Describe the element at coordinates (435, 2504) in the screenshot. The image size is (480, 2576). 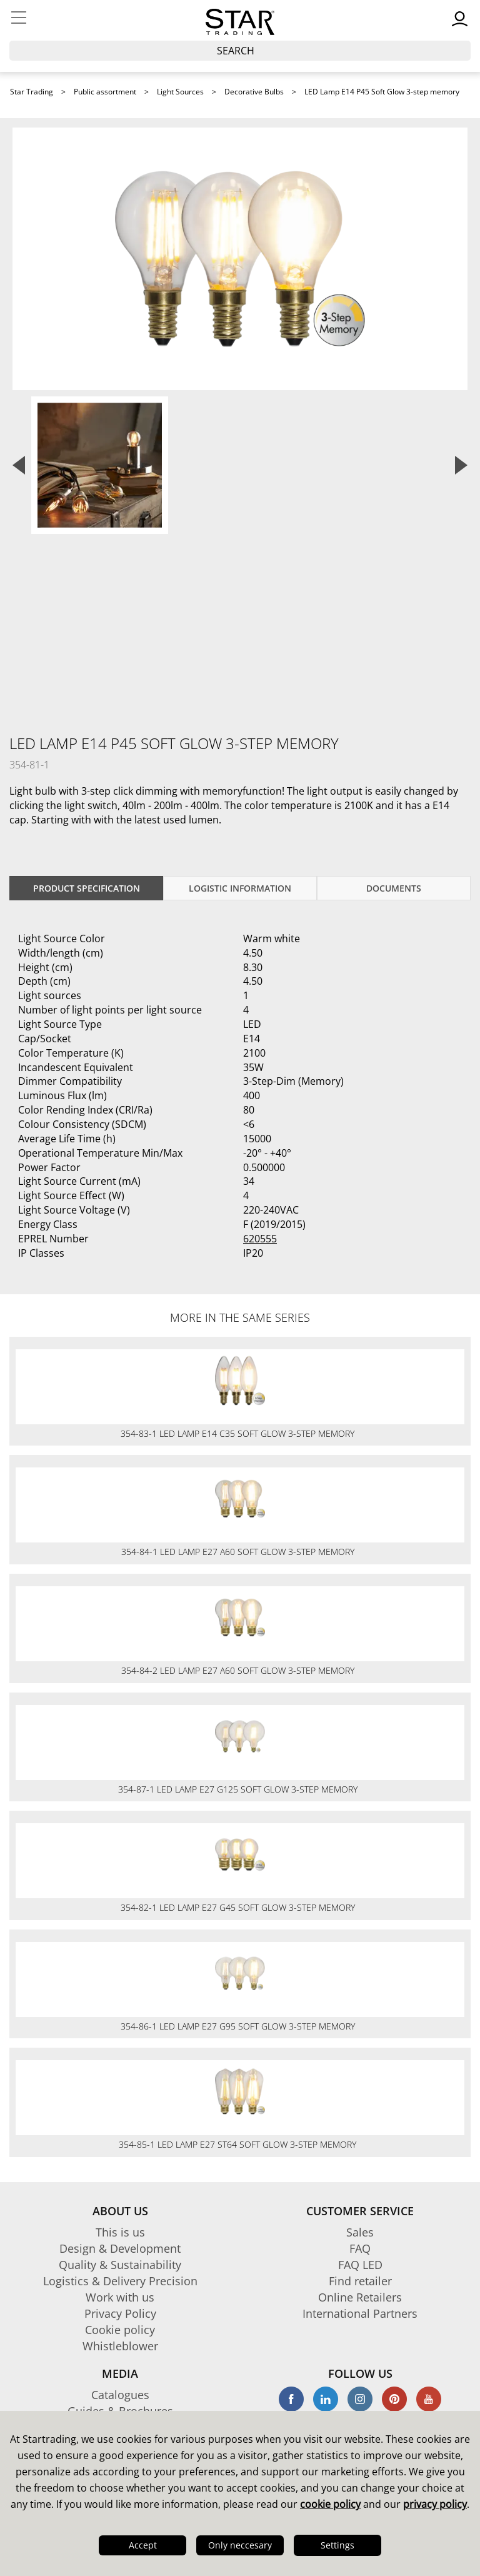
I see `privacy policy` at that location.